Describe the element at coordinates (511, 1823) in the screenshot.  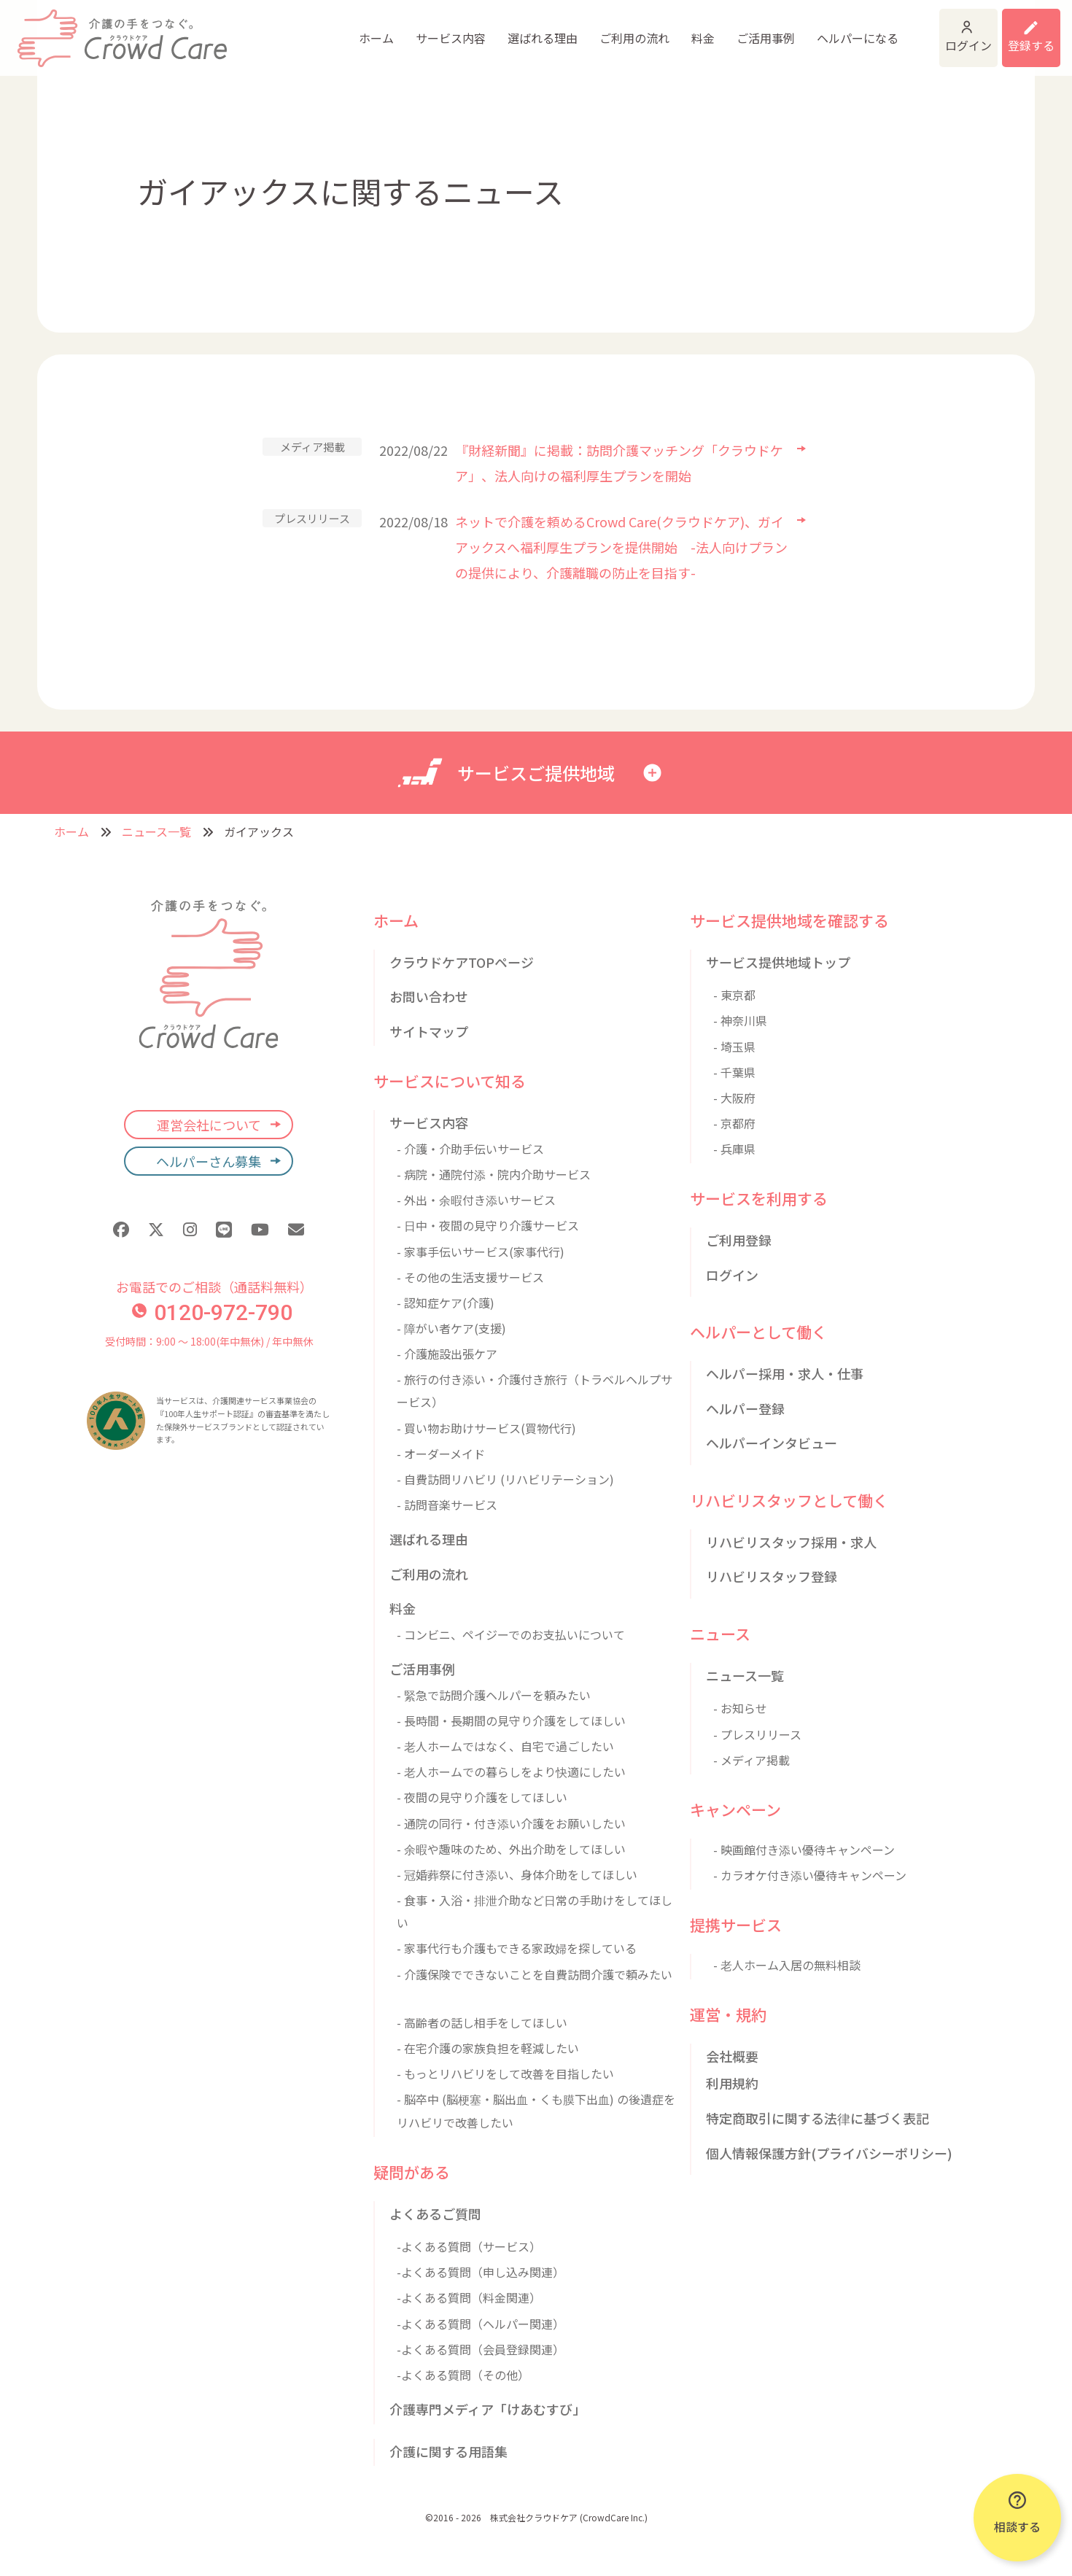
I see `- 通院の同行・付き添い介護をお願いしたい` at that location.